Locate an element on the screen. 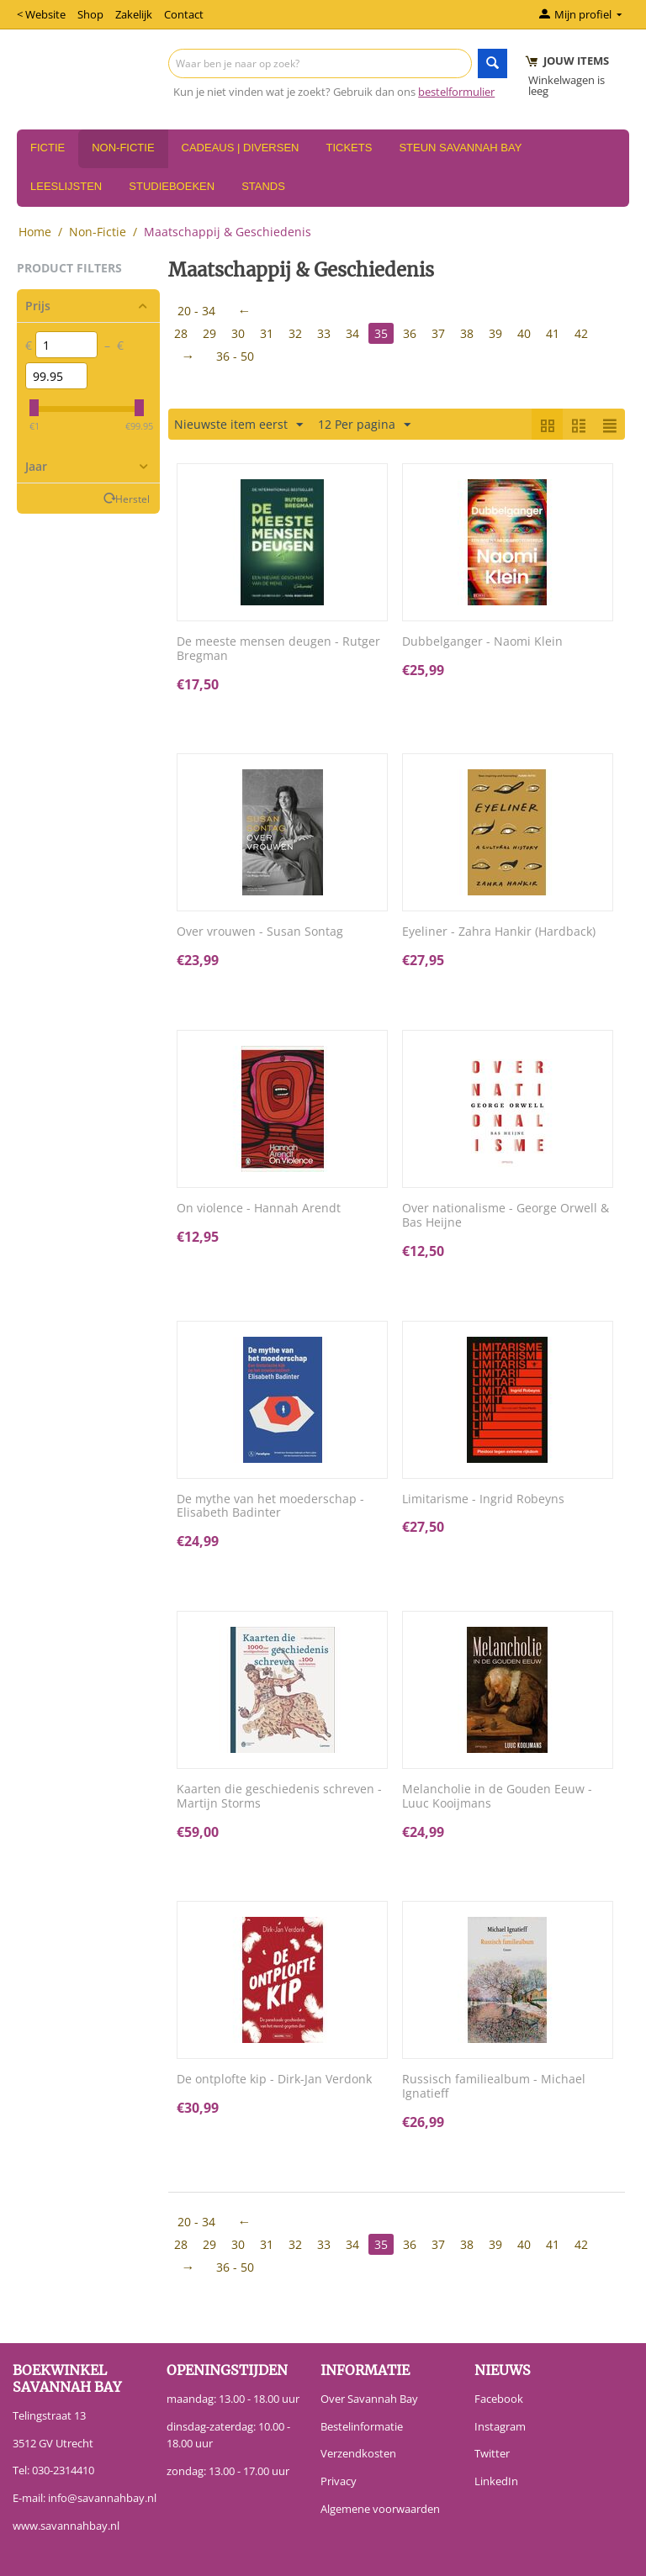 This screenshot has height=2576, width=646. 37 is located at coordinates (438, 333).